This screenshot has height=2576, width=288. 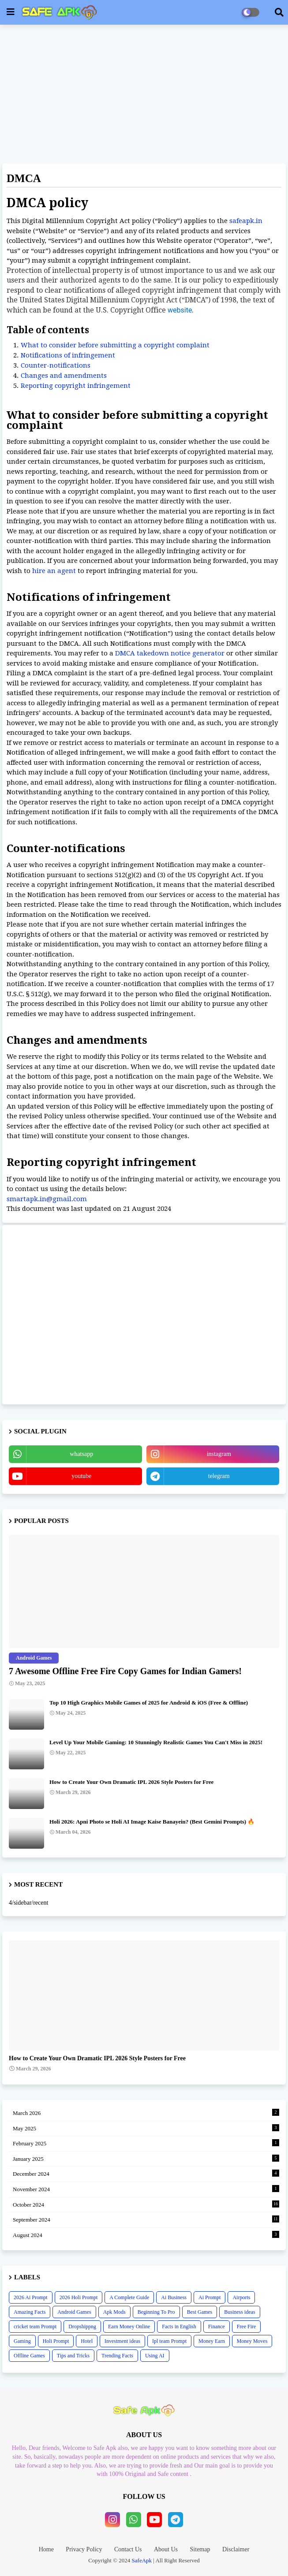 I want to click on August 2024, so click(x=146, y=2234).